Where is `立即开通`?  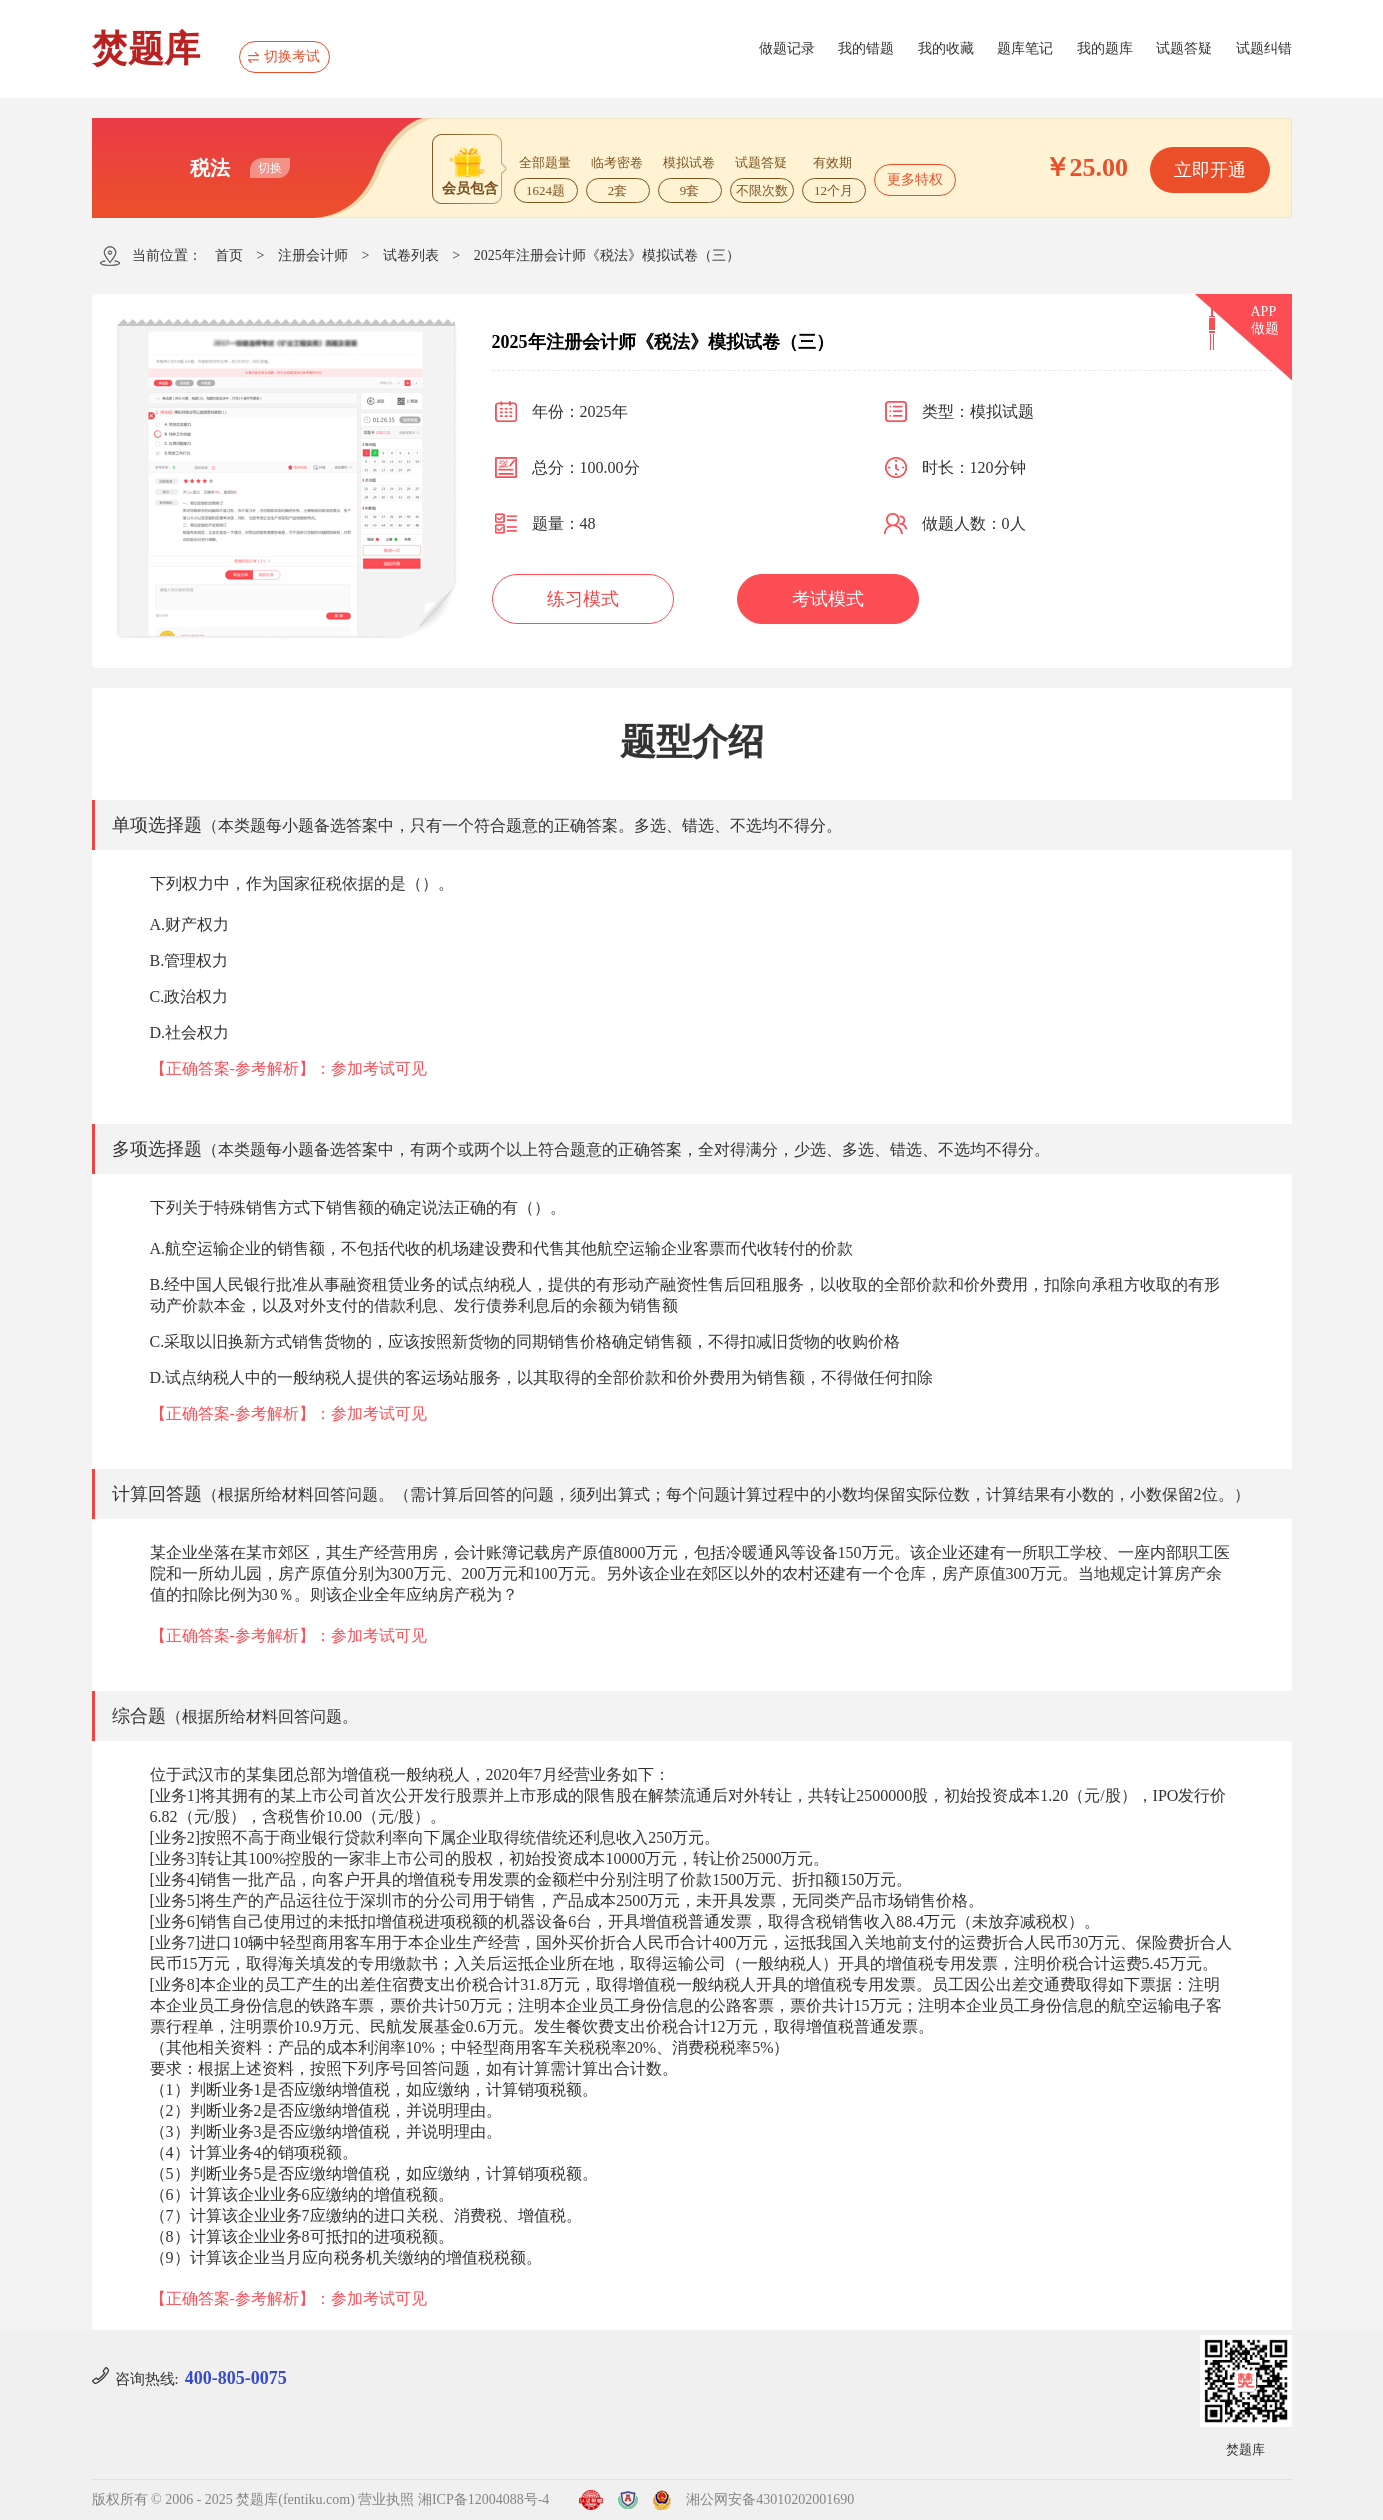 立即开通 is located at coordinates (1210, 170).